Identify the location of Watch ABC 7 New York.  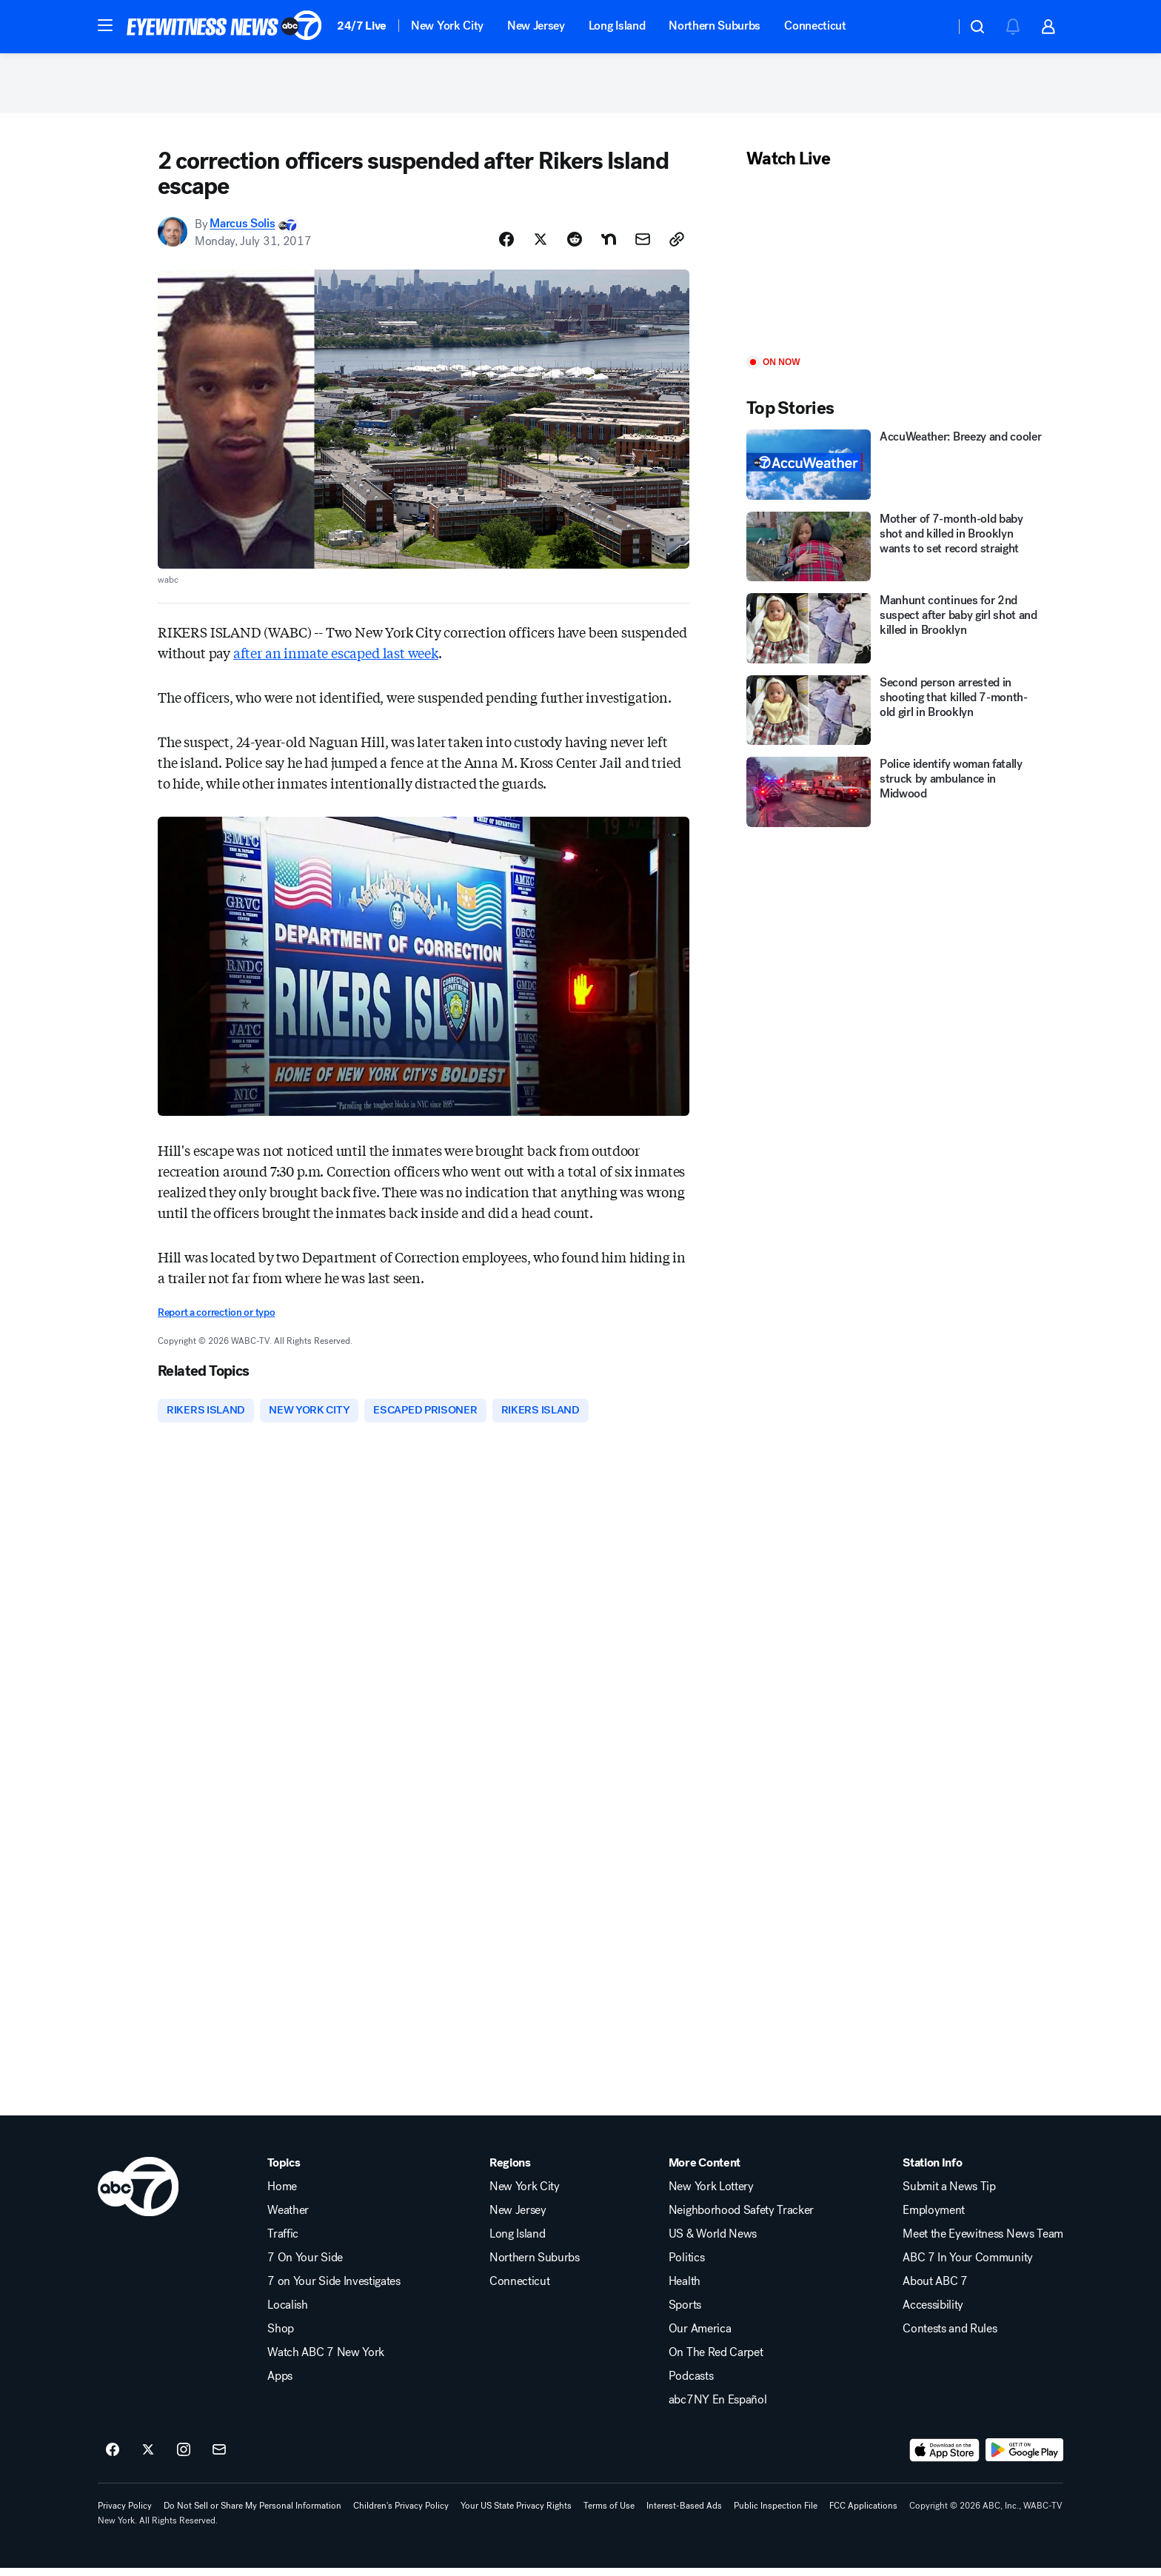
(325, 2360).